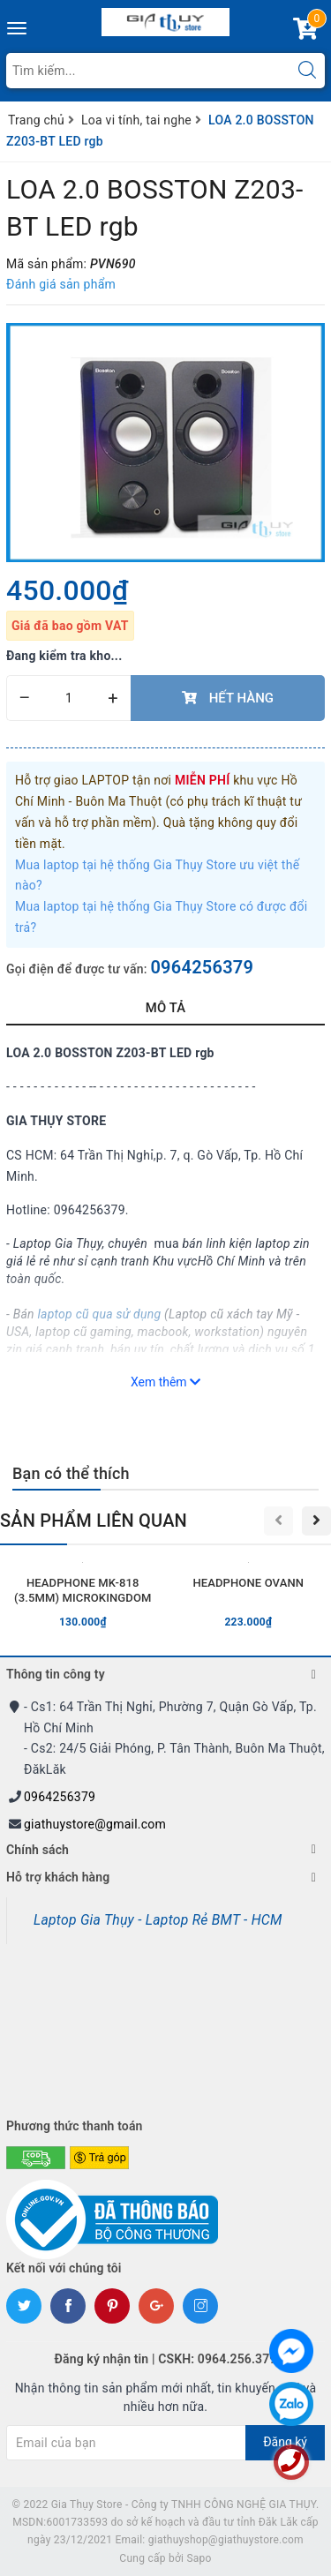 Image resolution: width=331 pixels, height=2576 pixels. What do you see at coordinates (158, 1919) in the screenshot?
I see `Laptop Gia Thụy - Laptop Rẻ BMT - HCM` at bounding box center [158, 1919].